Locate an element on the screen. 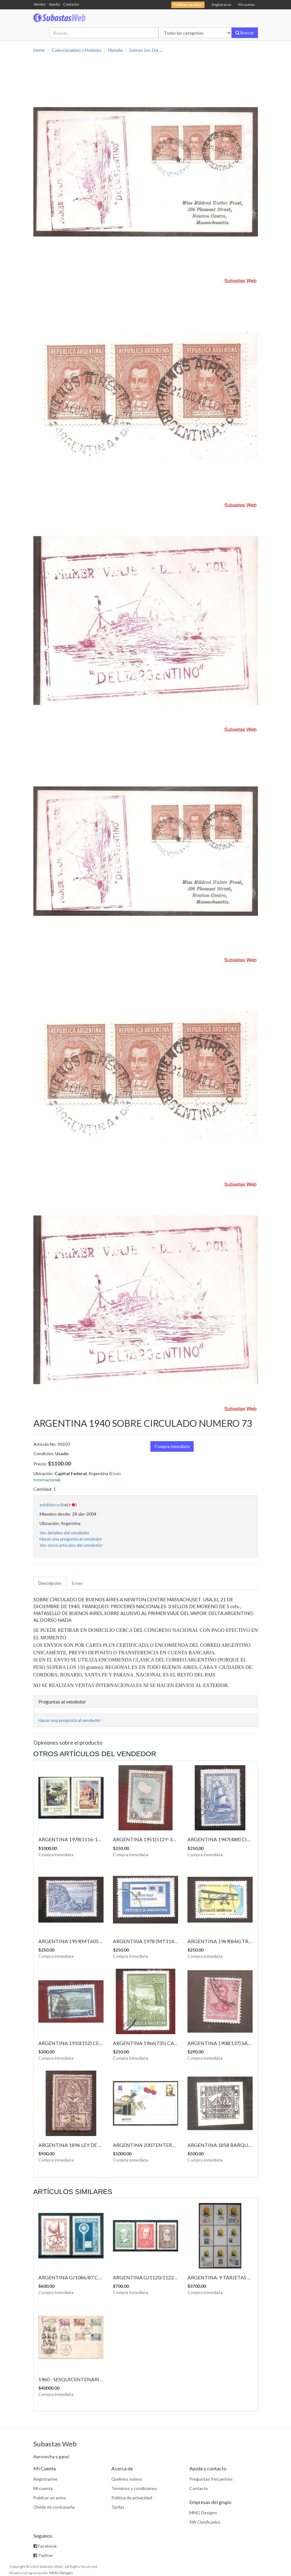 This screenshot has height=2576, width=291. Descripción [tab] is located at coordinates (49, 1583).